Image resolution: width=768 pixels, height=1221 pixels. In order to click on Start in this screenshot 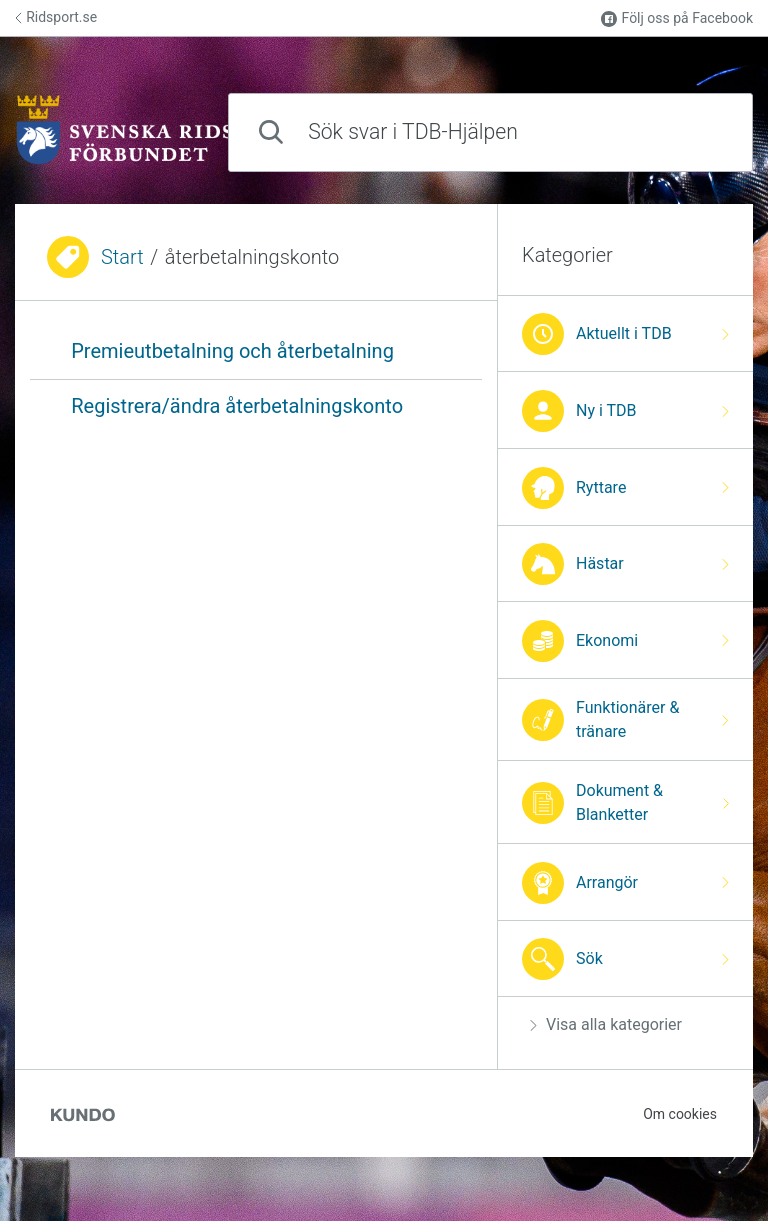, I will do `click(122, 257)`.